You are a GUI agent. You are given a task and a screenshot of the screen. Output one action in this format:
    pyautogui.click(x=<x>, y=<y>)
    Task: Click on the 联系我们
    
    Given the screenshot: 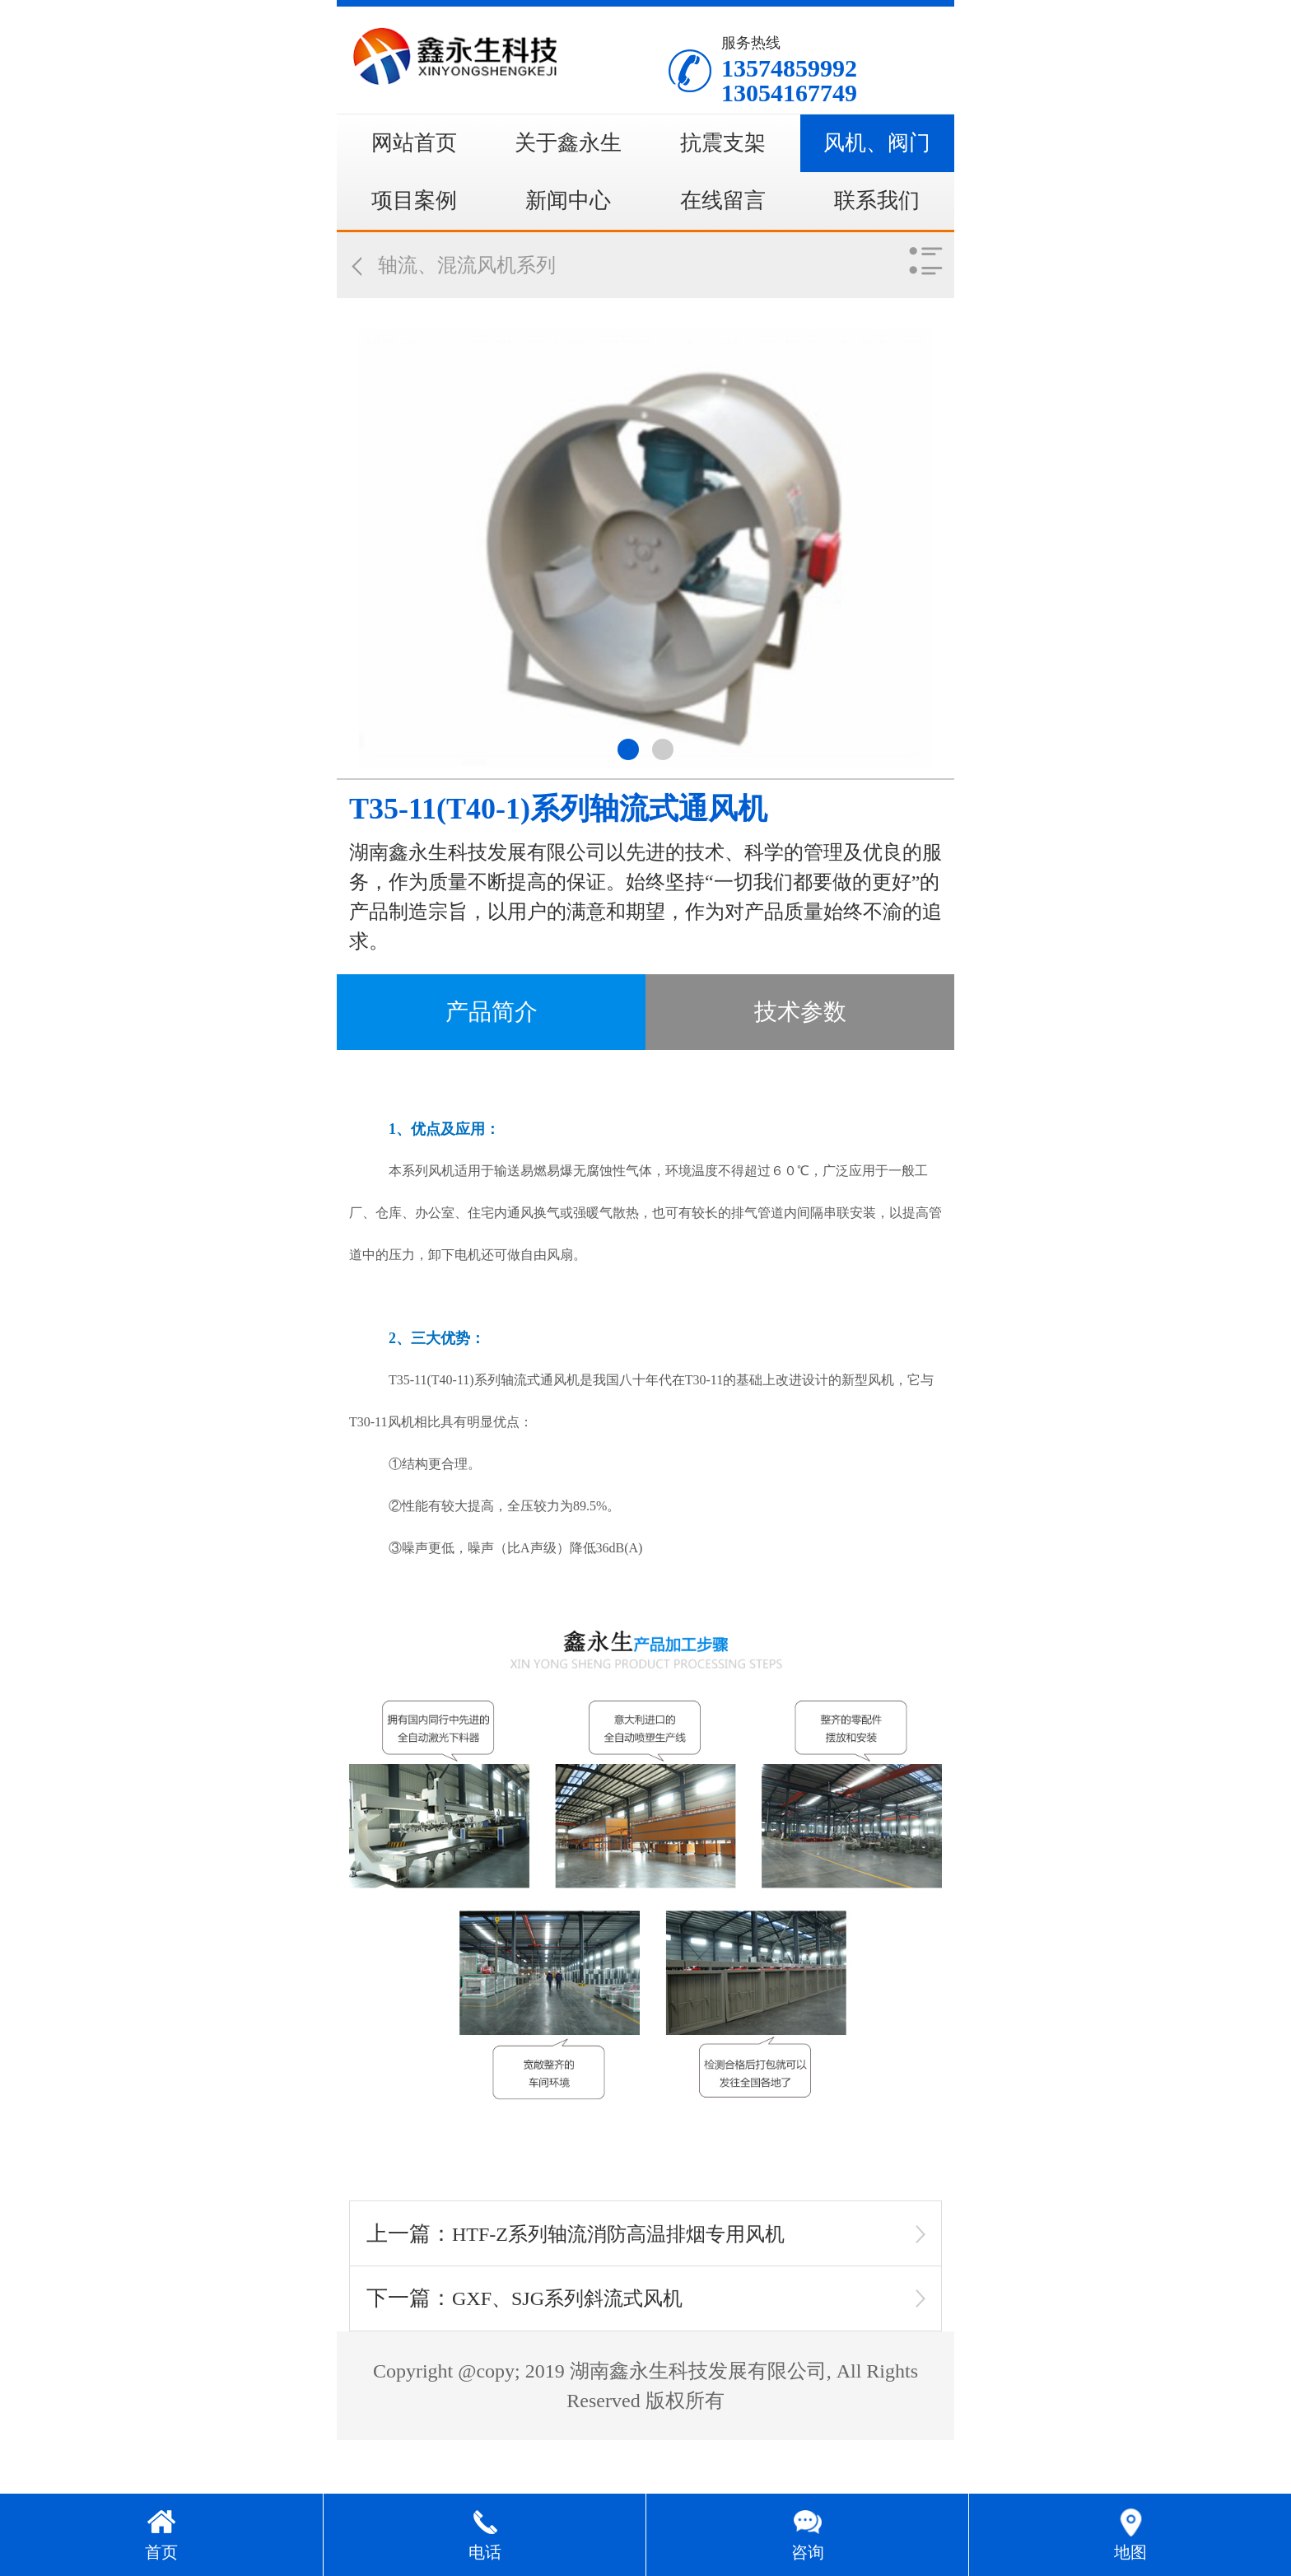 What is the action you would take?
    pyautogui.click(x=877, y=200)
    